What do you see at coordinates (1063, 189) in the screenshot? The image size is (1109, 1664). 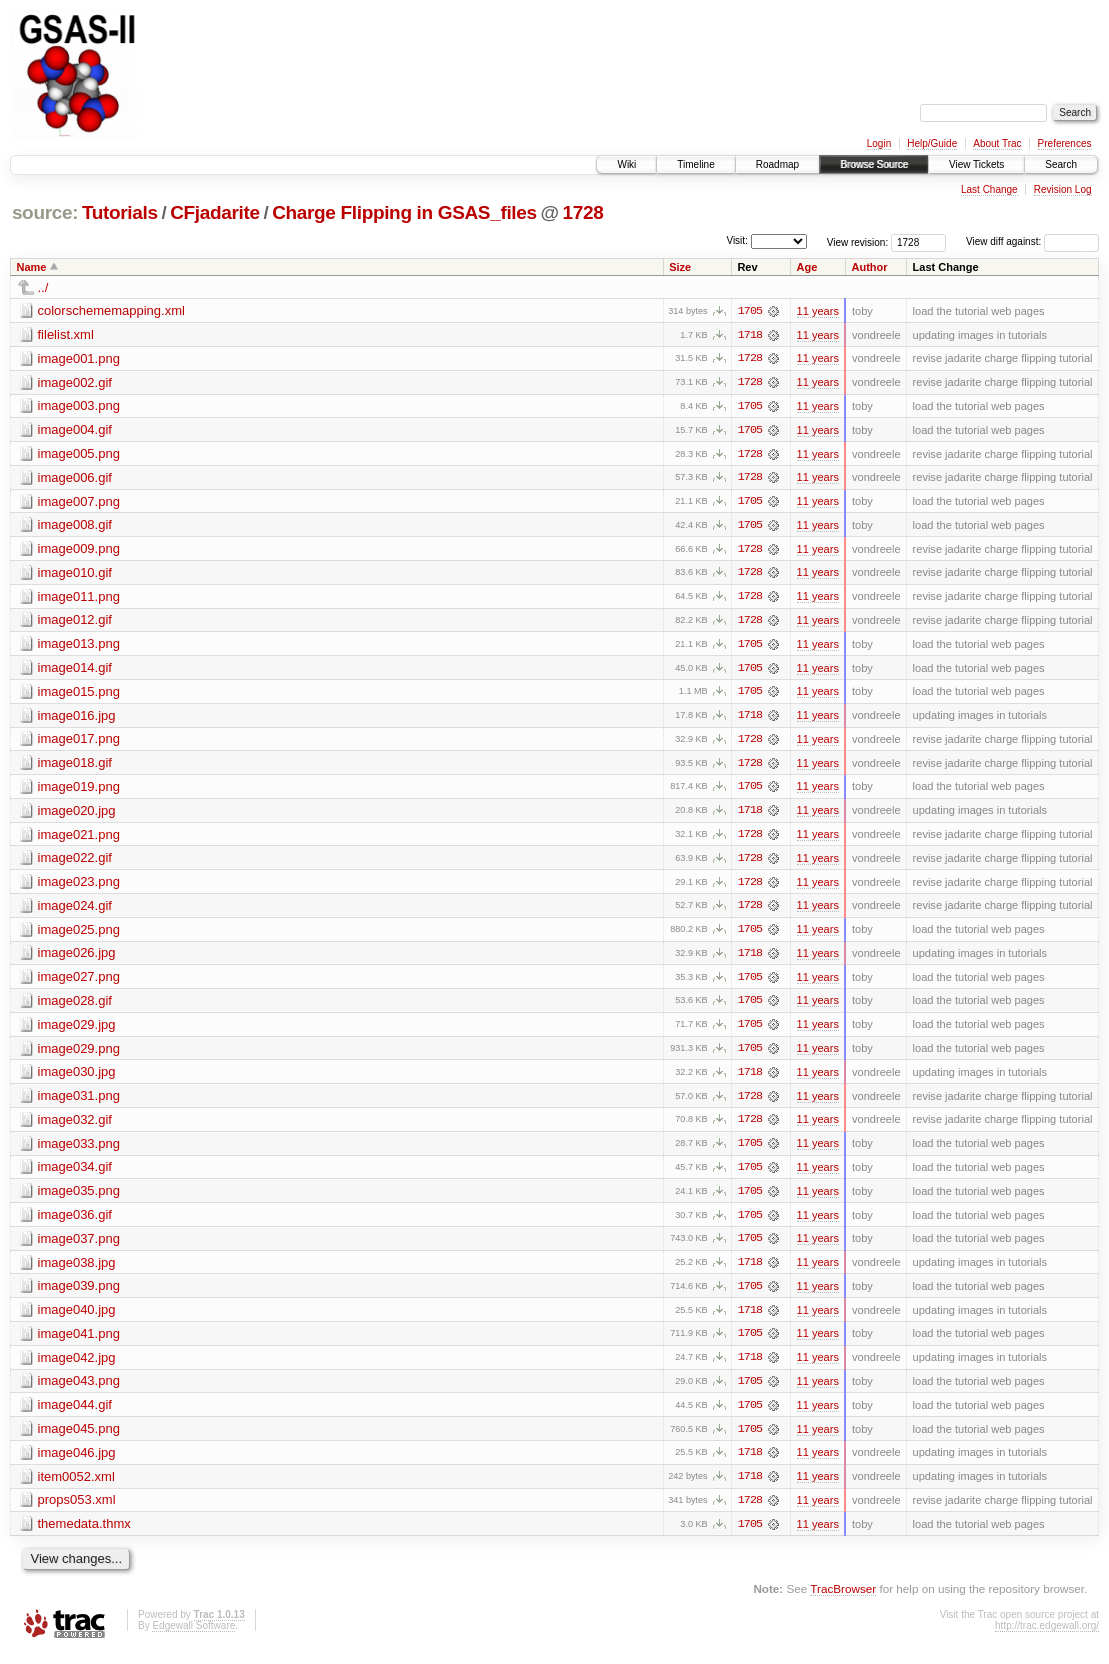 I see `Revision Log` at bounding box center [1063, 189].